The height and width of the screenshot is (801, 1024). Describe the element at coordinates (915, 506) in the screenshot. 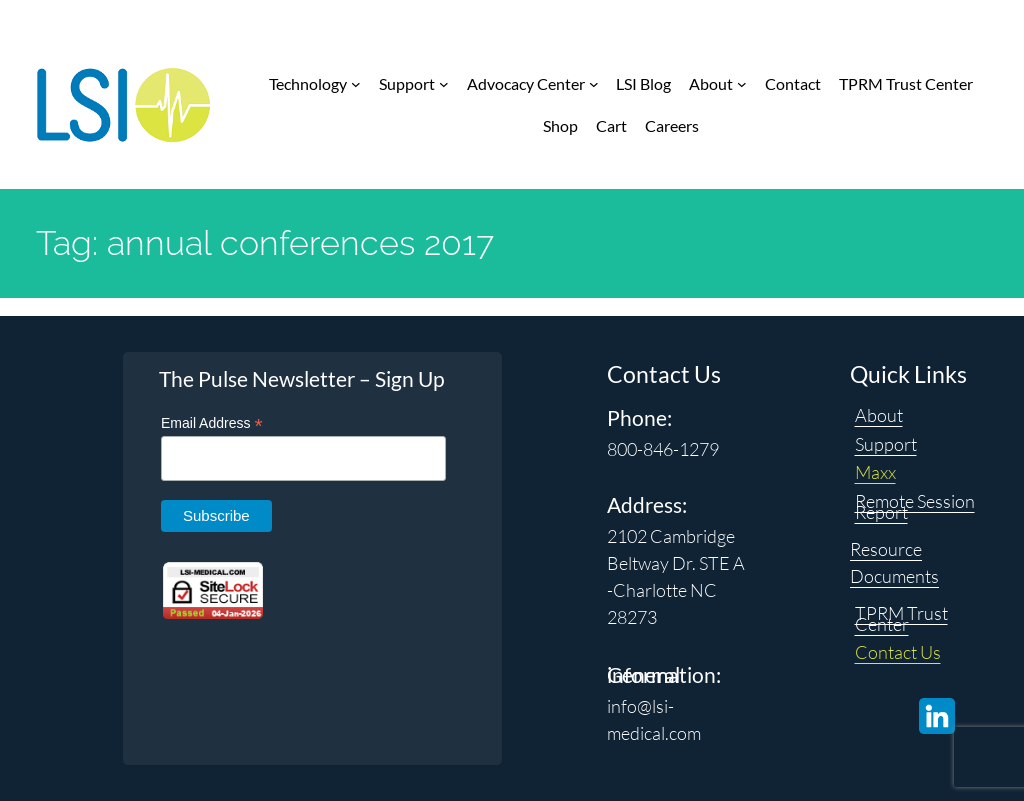

I see `Remote Session Report` at that location.